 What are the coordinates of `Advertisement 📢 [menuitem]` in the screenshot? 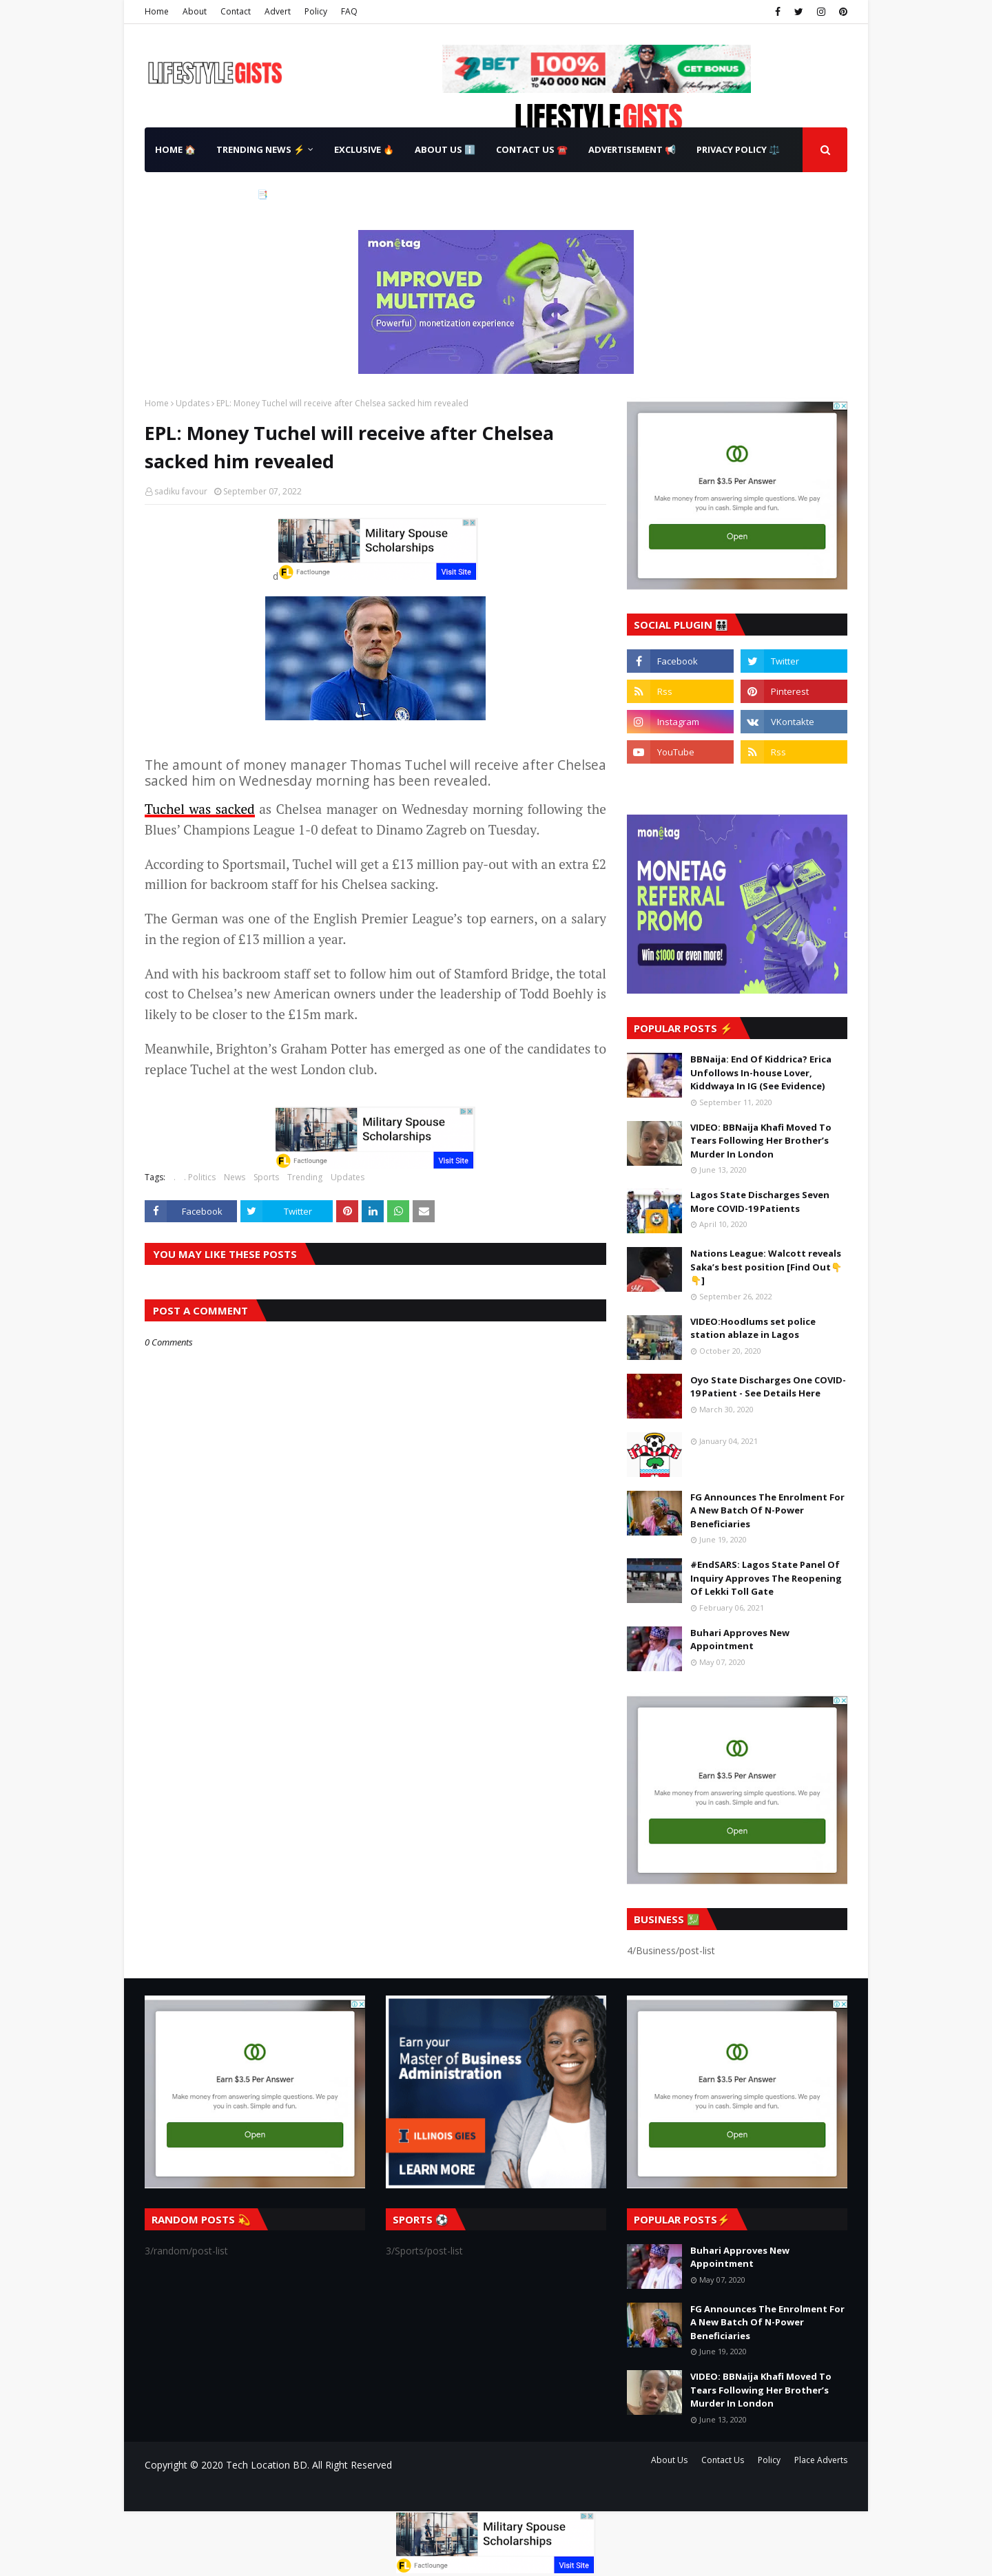 It's located at (632, 149).